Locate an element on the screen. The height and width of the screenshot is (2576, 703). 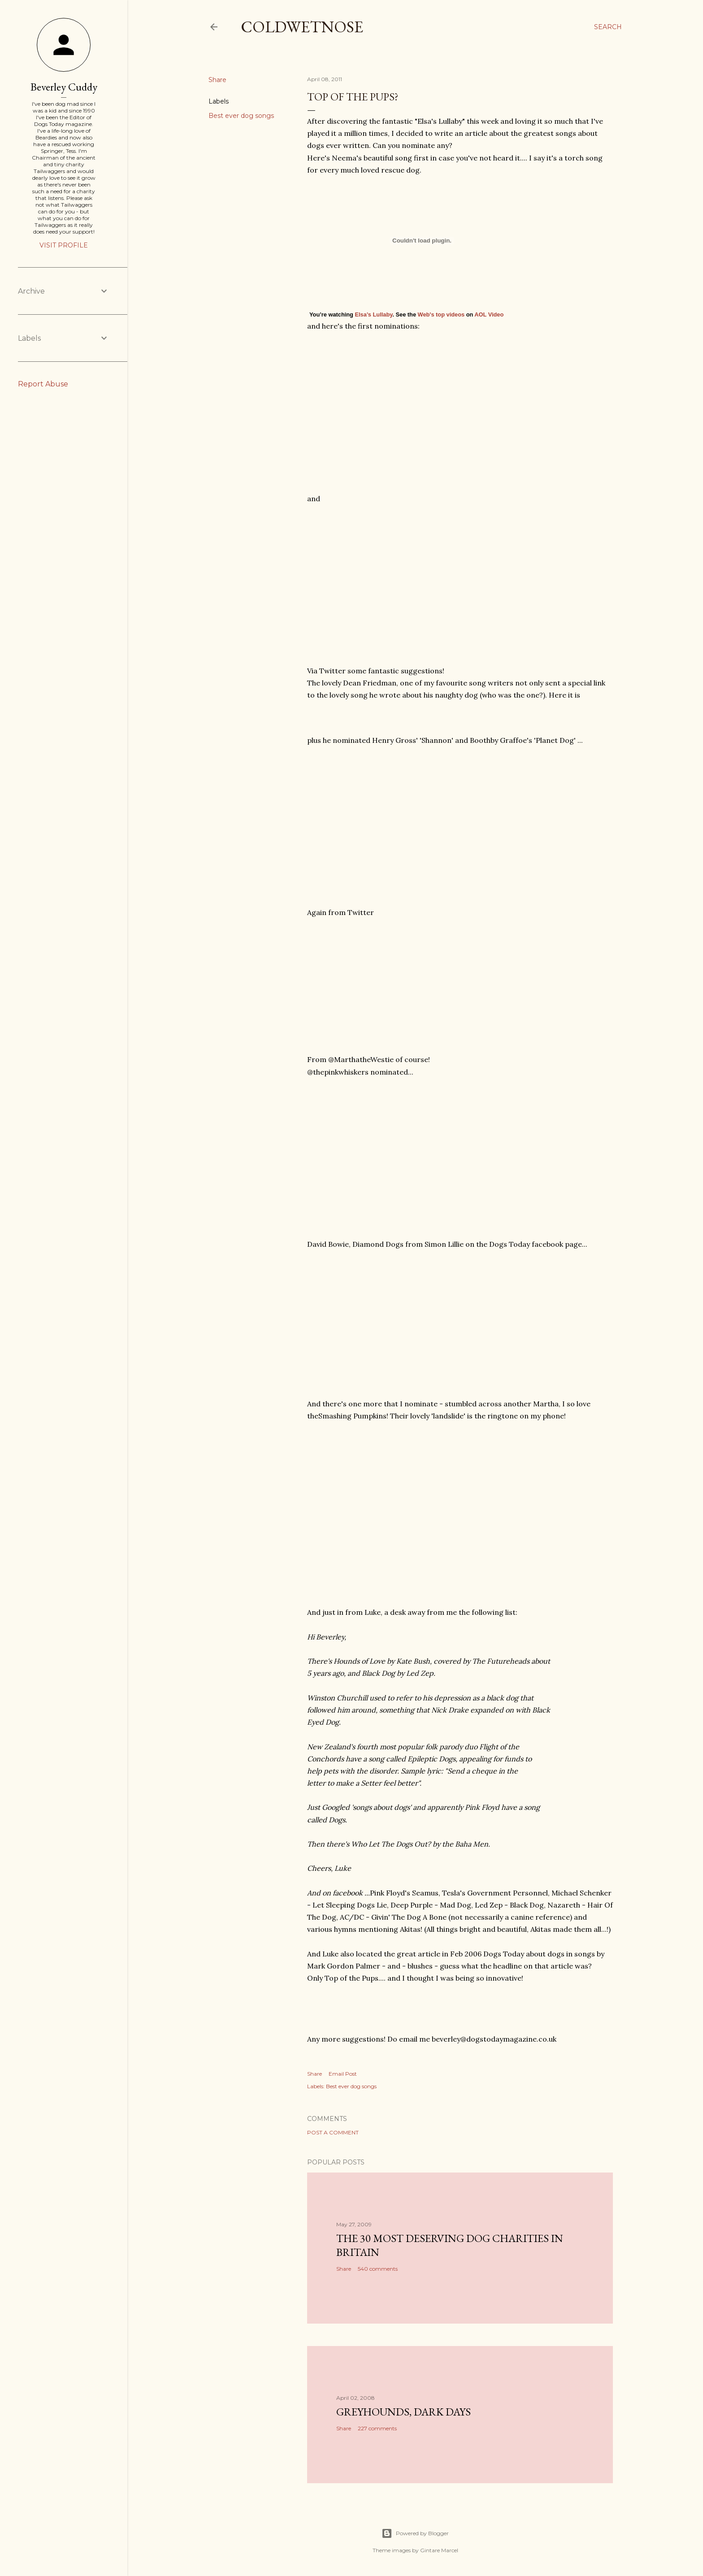
Powered by Blogger is located at coordinates (415, 2533).